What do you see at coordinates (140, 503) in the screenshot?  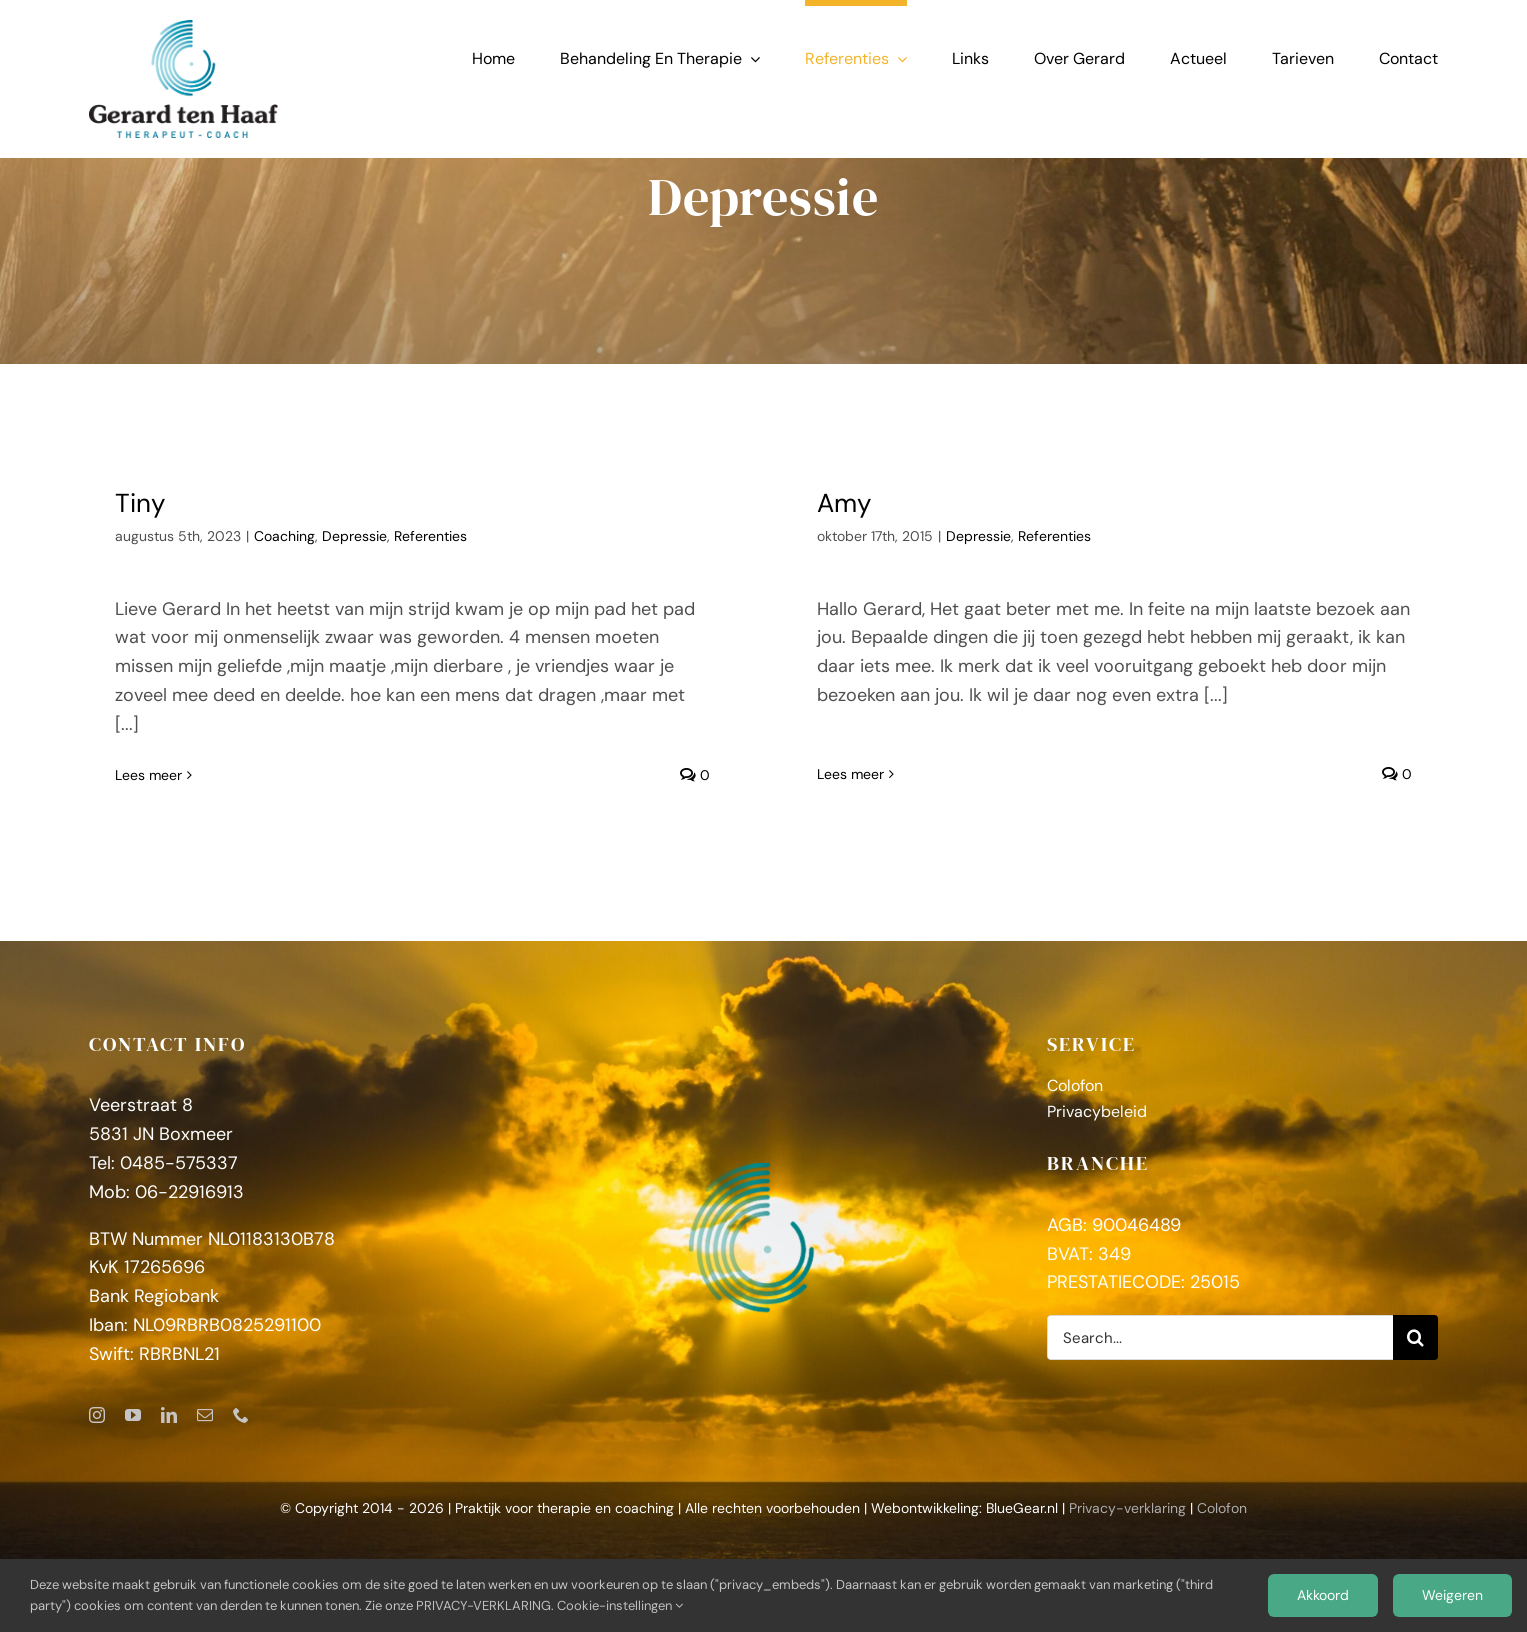 I see `Tiny` at bounding box center [140, 503].